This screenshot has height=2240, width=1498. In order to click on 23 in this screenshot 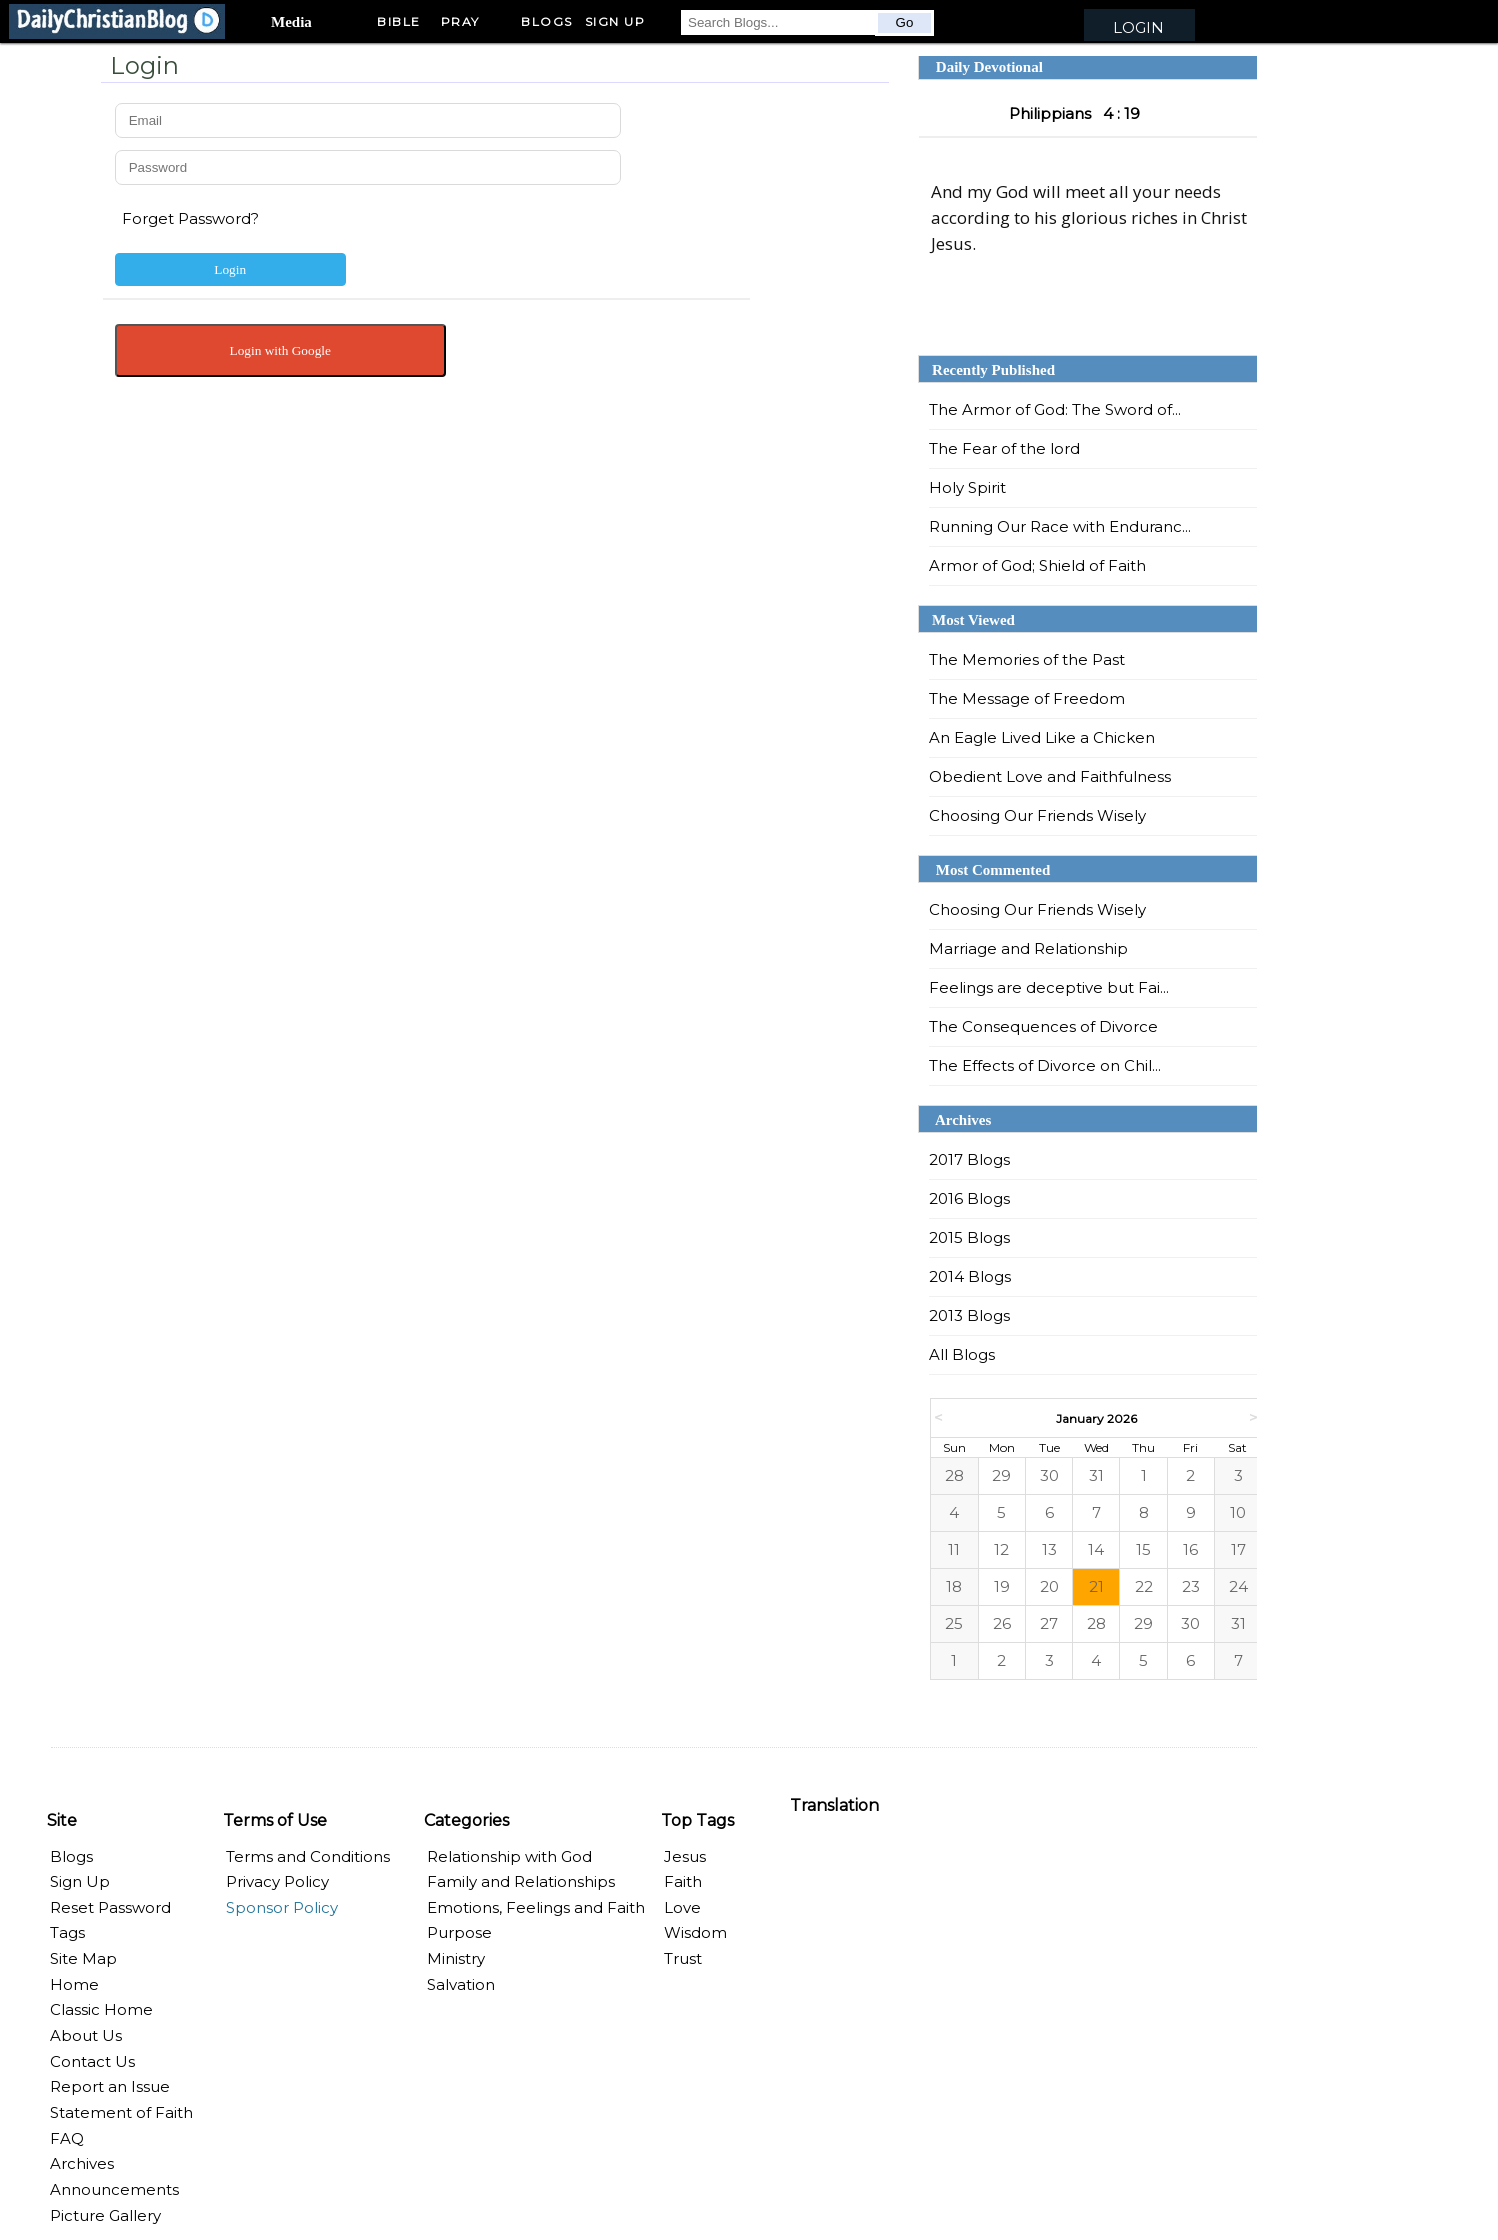, I will do `click(1191, 1586)`.